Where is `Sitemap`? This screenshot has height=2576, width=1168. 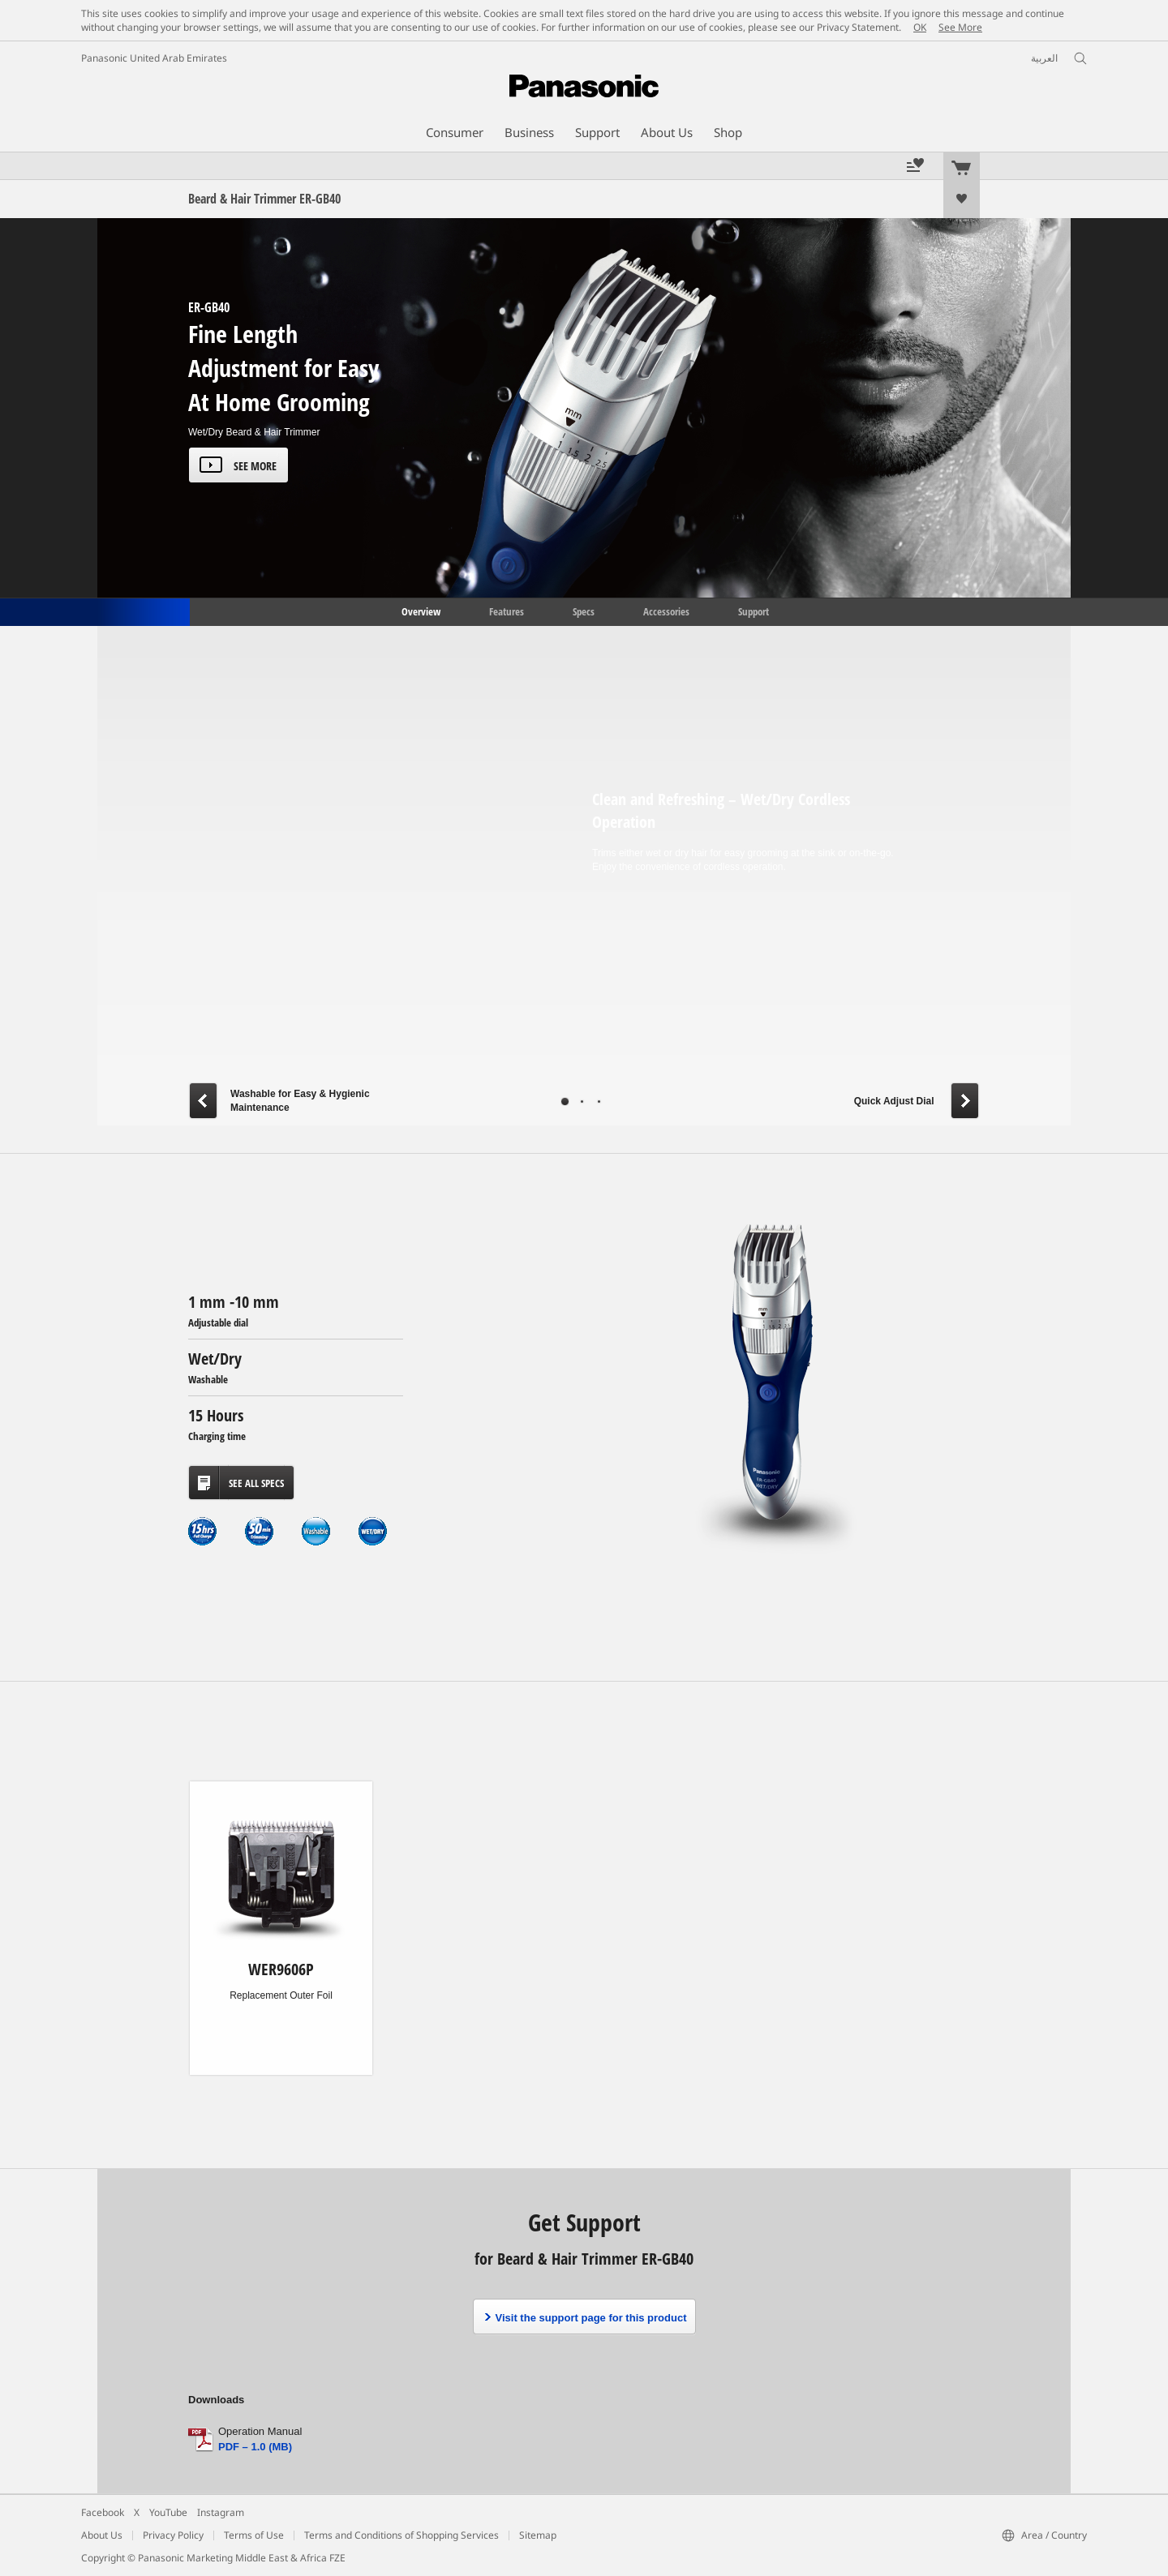
Sitemap is located at coordinates (537, 2535).